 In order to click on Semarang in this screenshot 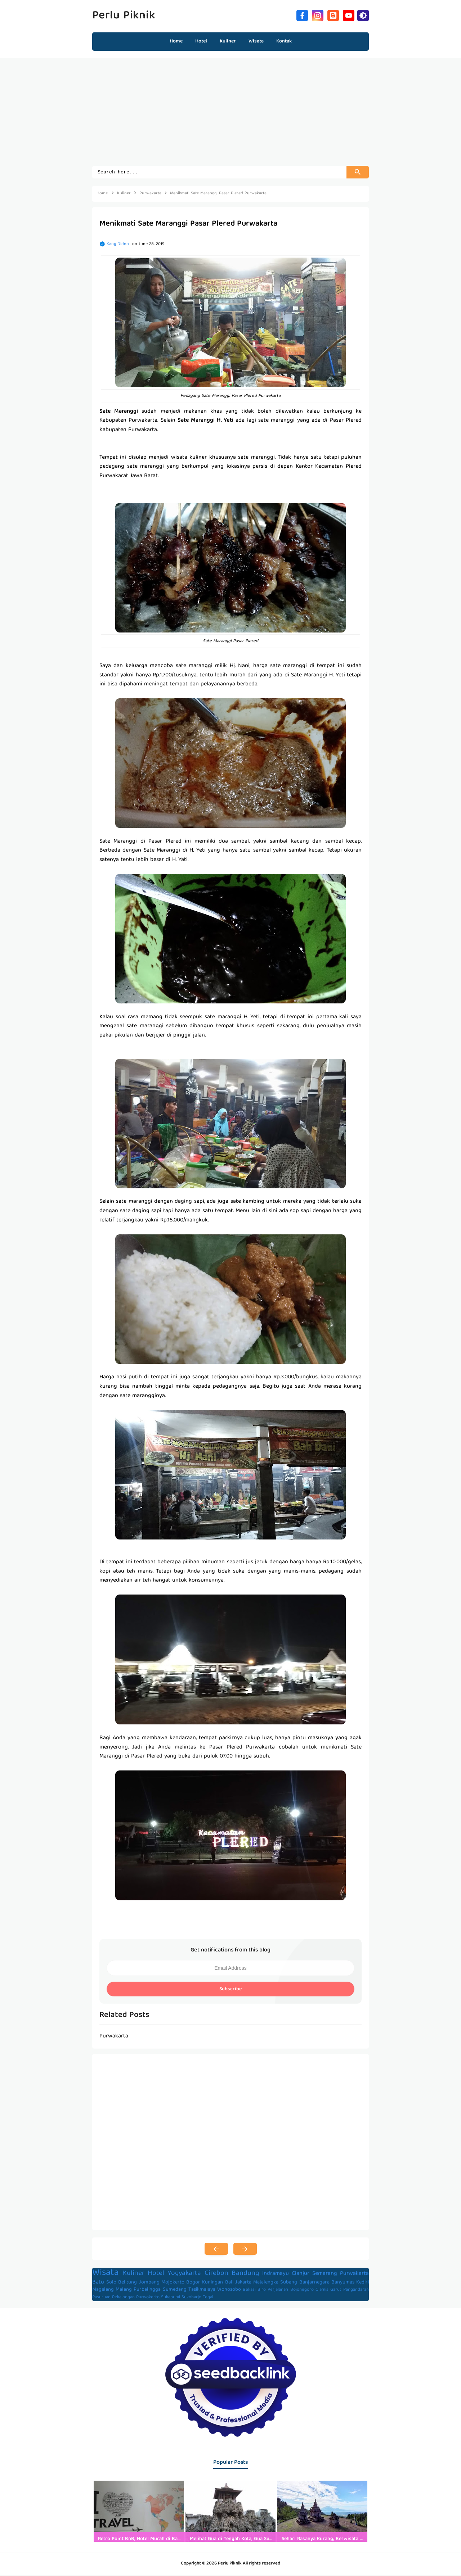, I will do `click(324, 2275)`.